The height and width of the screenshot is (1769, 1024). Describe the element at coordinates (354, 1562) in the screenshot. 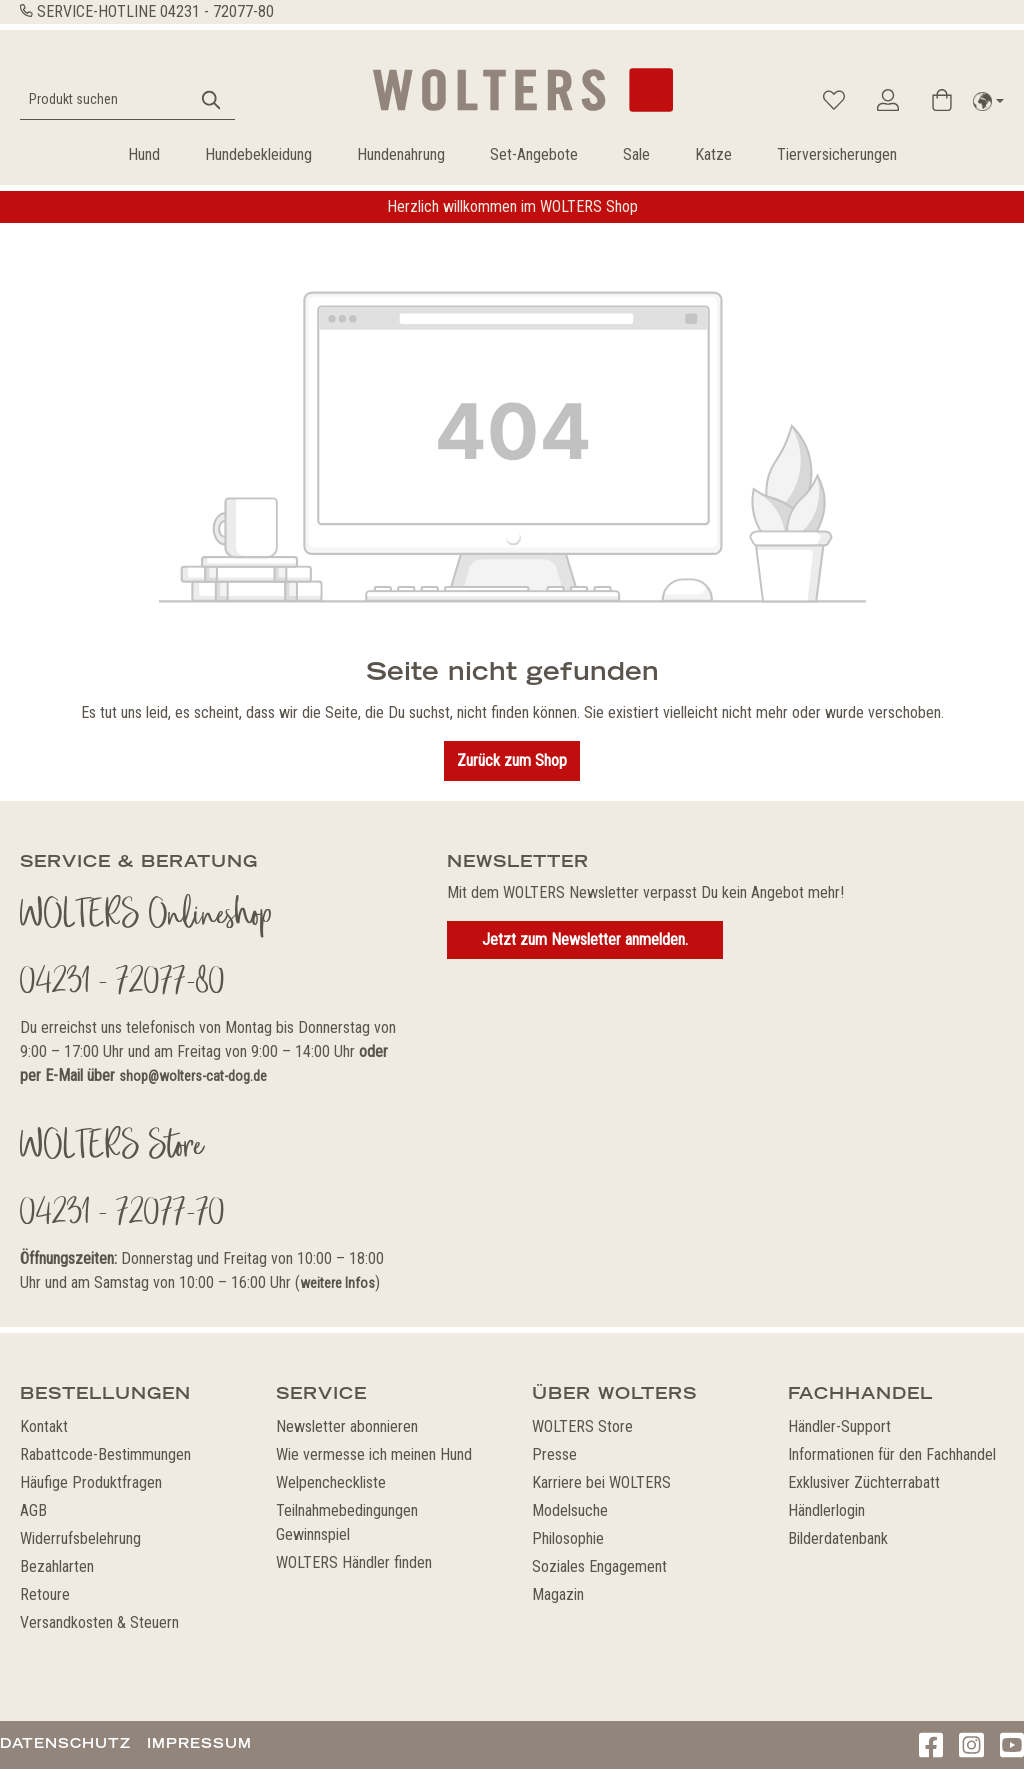

I see `WOLTERS Händler finden` at that location.